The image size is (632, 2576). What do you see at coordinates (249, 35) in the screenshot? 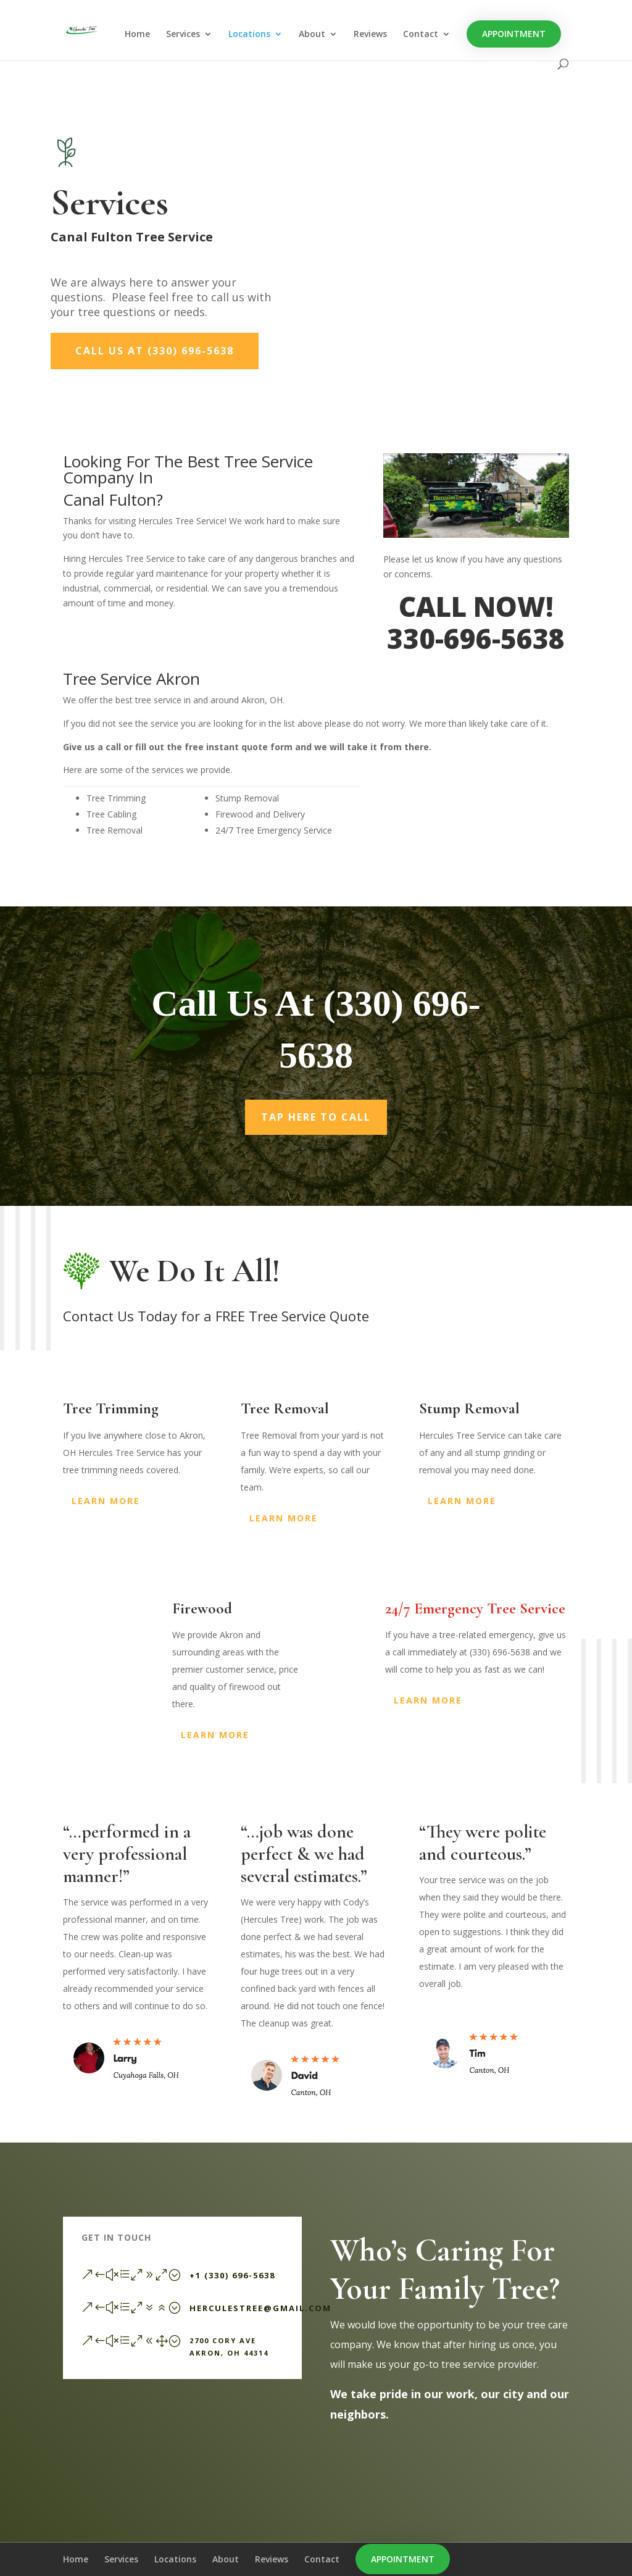
I see `Locations` at bounding box center [249, 35].